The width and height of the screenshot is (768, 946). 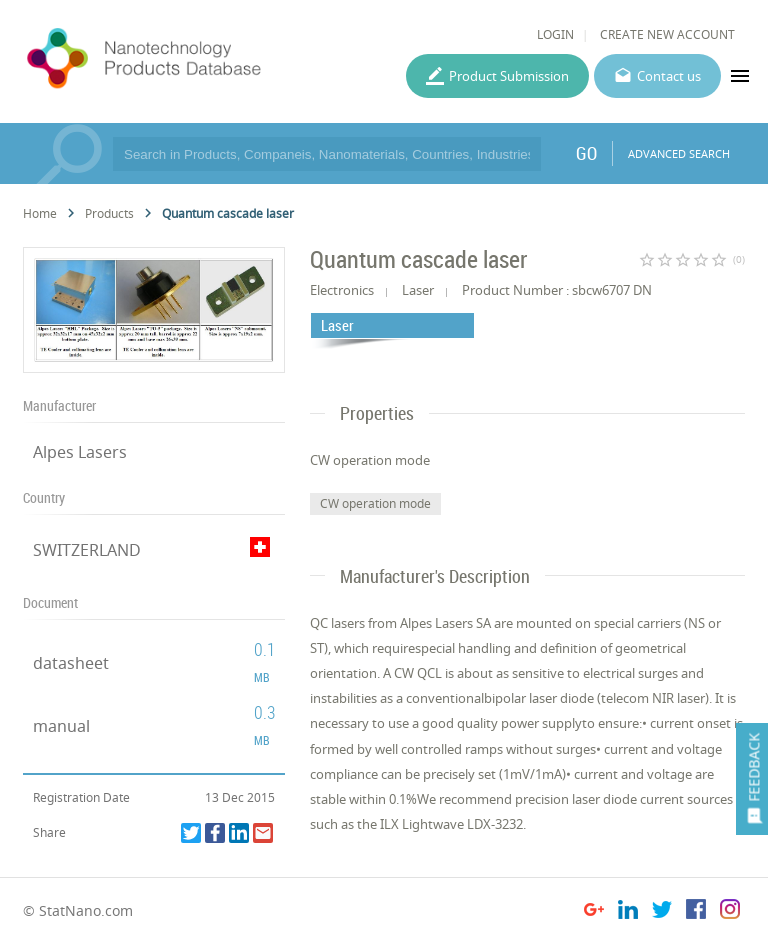 I want to click on Contact us, so click(x=669, y=76).